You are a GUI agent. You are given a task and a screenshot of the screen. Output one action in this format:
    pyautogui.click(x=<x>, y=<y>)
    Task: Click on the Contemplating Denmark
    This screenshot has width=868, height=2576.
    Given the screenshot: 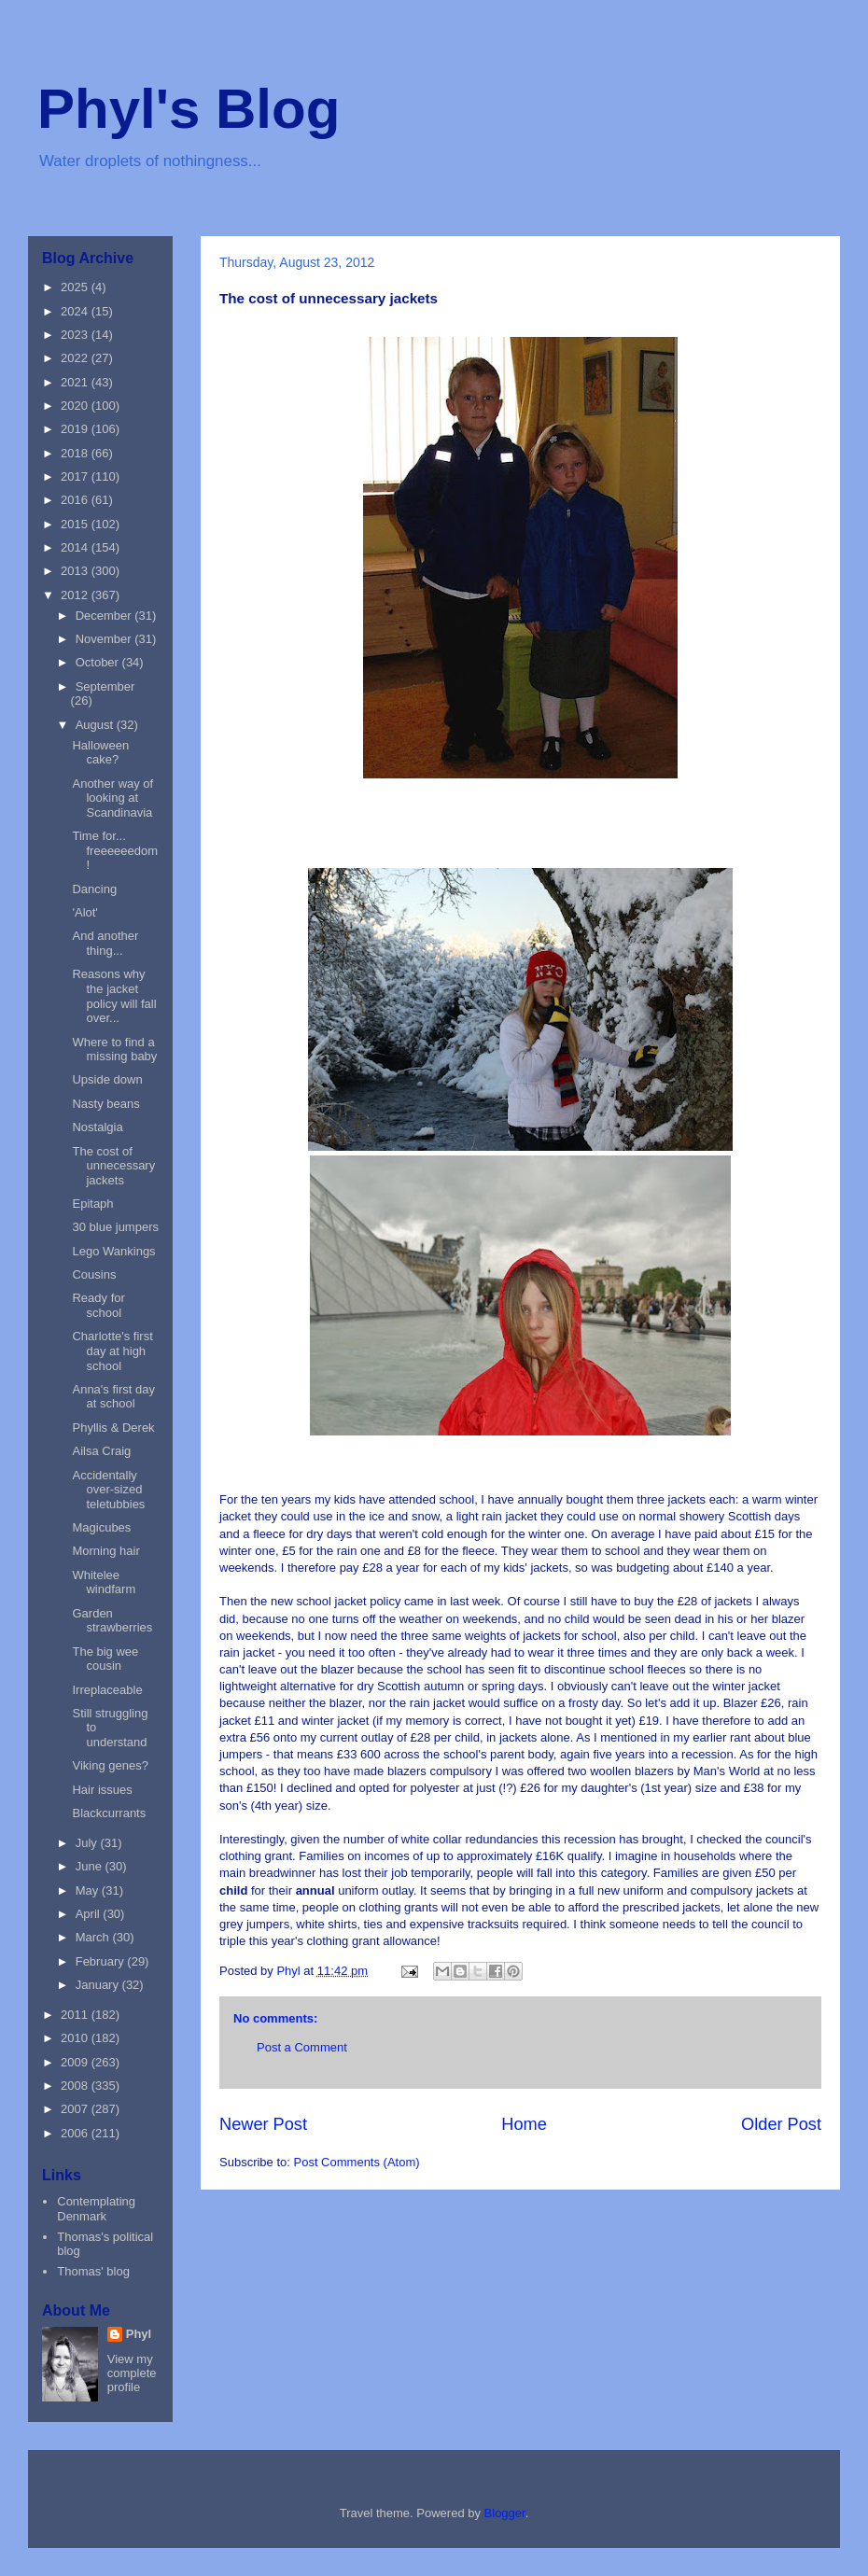 What is the action you would take?
    pyautogui.click(x=96, y=2208)
    